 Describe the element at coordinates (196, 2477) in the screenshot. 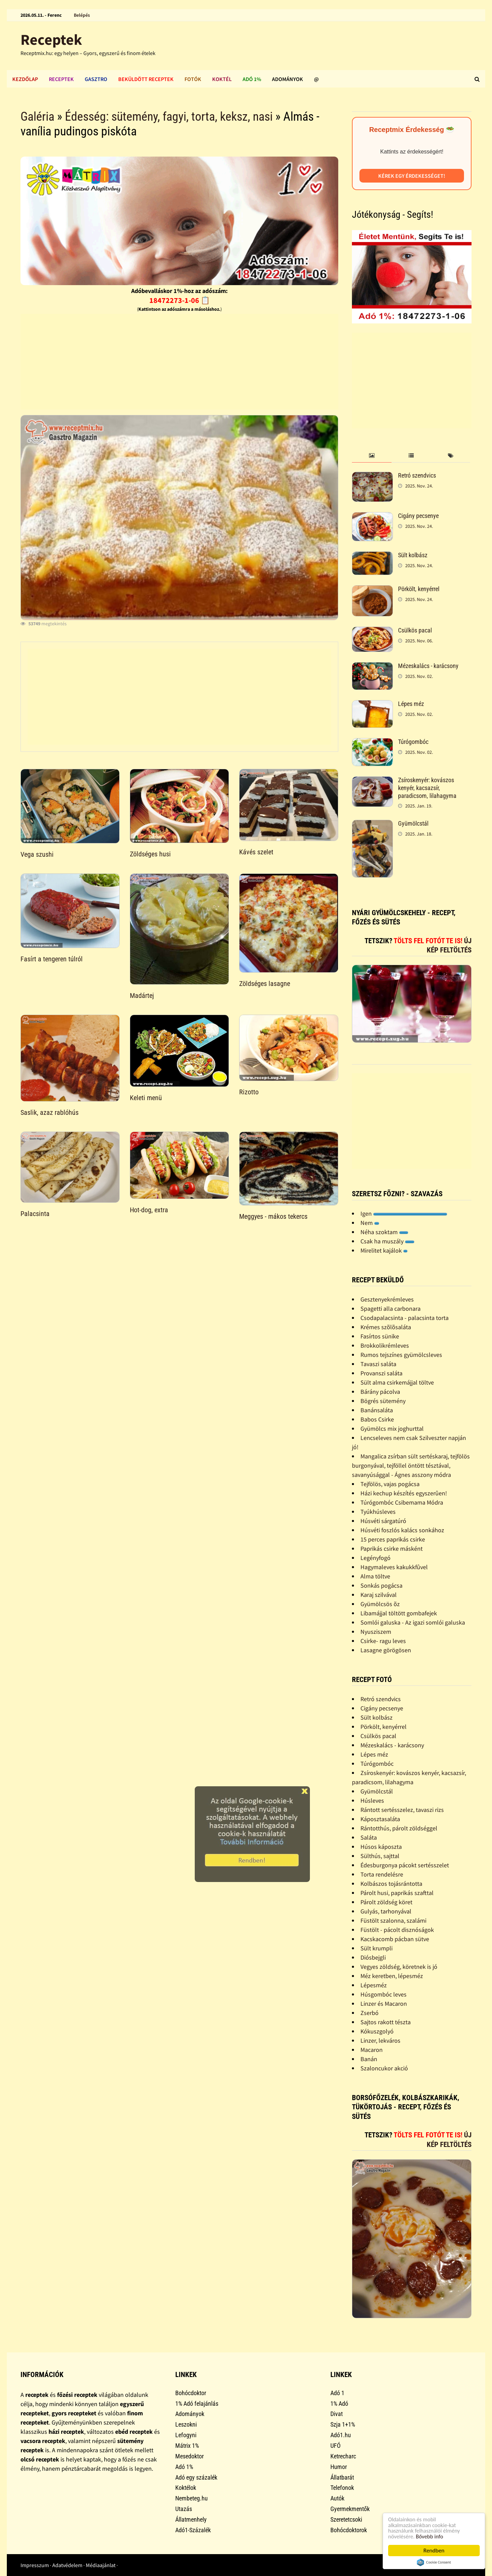

I see `Adó egy százalék` at that location.